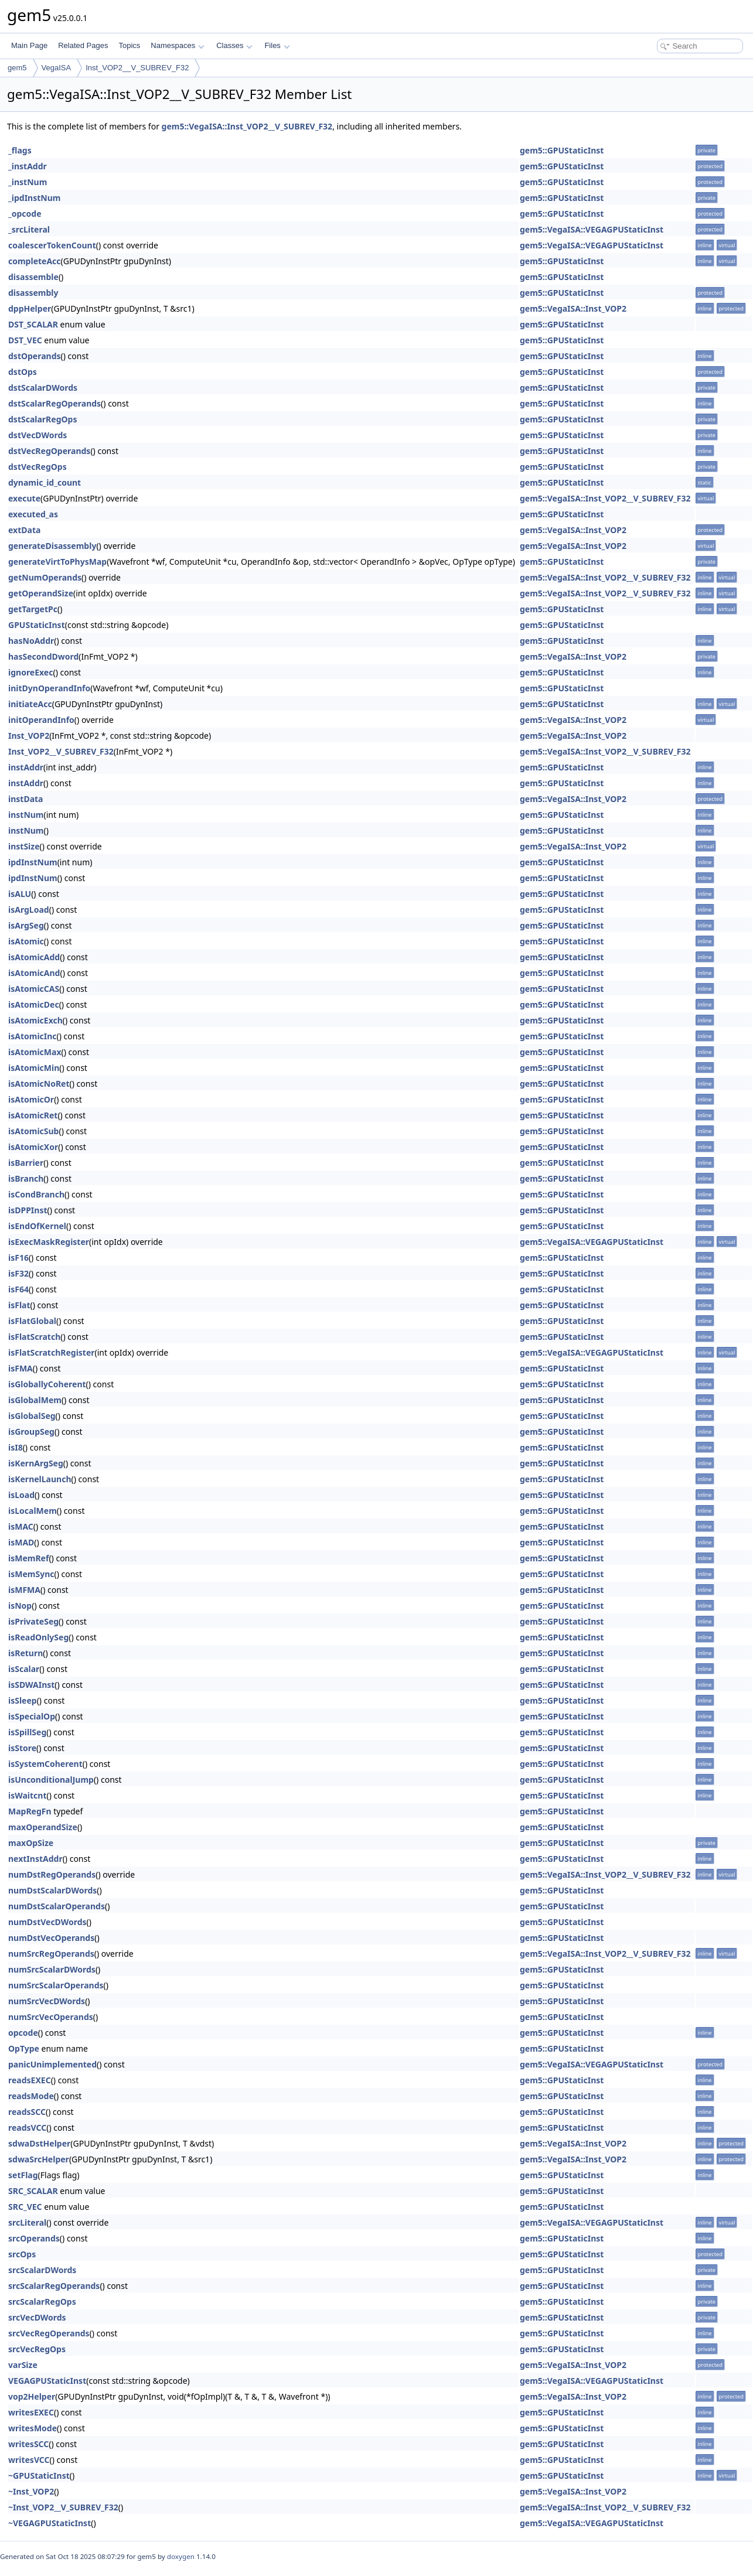 The image size is (753, 2576). What do you see at coordinates (573, 308) in the screenshot?
I see `gem5::VegaISA::Inst_VOP2` at bounding box center [573, 308].